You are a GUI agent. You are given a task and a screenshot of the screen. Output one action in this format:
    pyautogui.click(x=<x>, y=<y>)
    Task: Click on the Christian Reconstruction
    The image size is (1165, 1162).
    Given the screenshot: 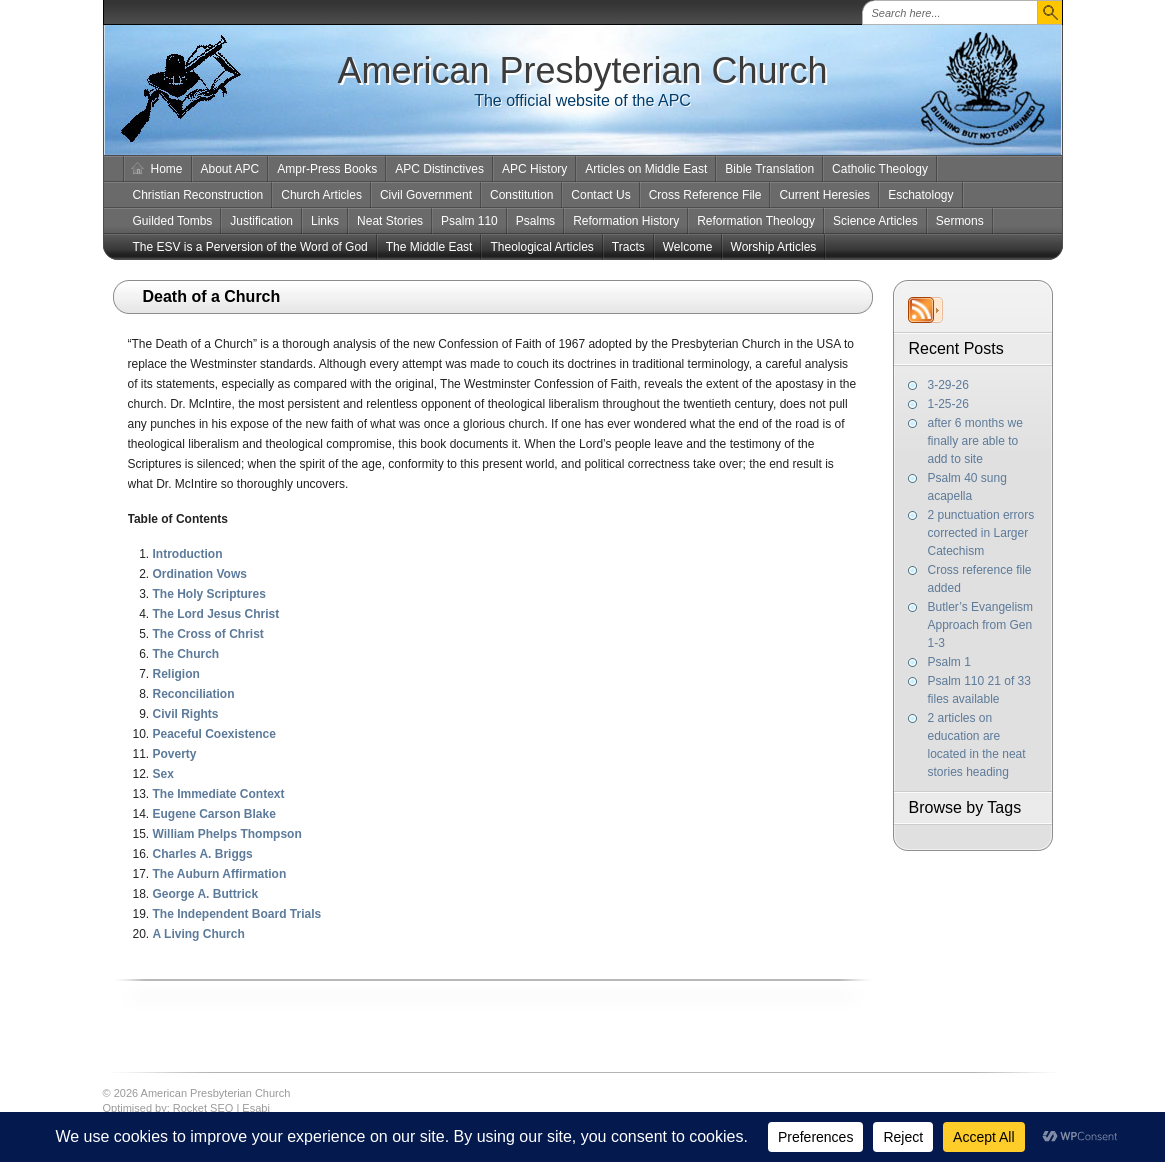 What is the action you would take?
    pyautogui.click(x=198, y=195)
    